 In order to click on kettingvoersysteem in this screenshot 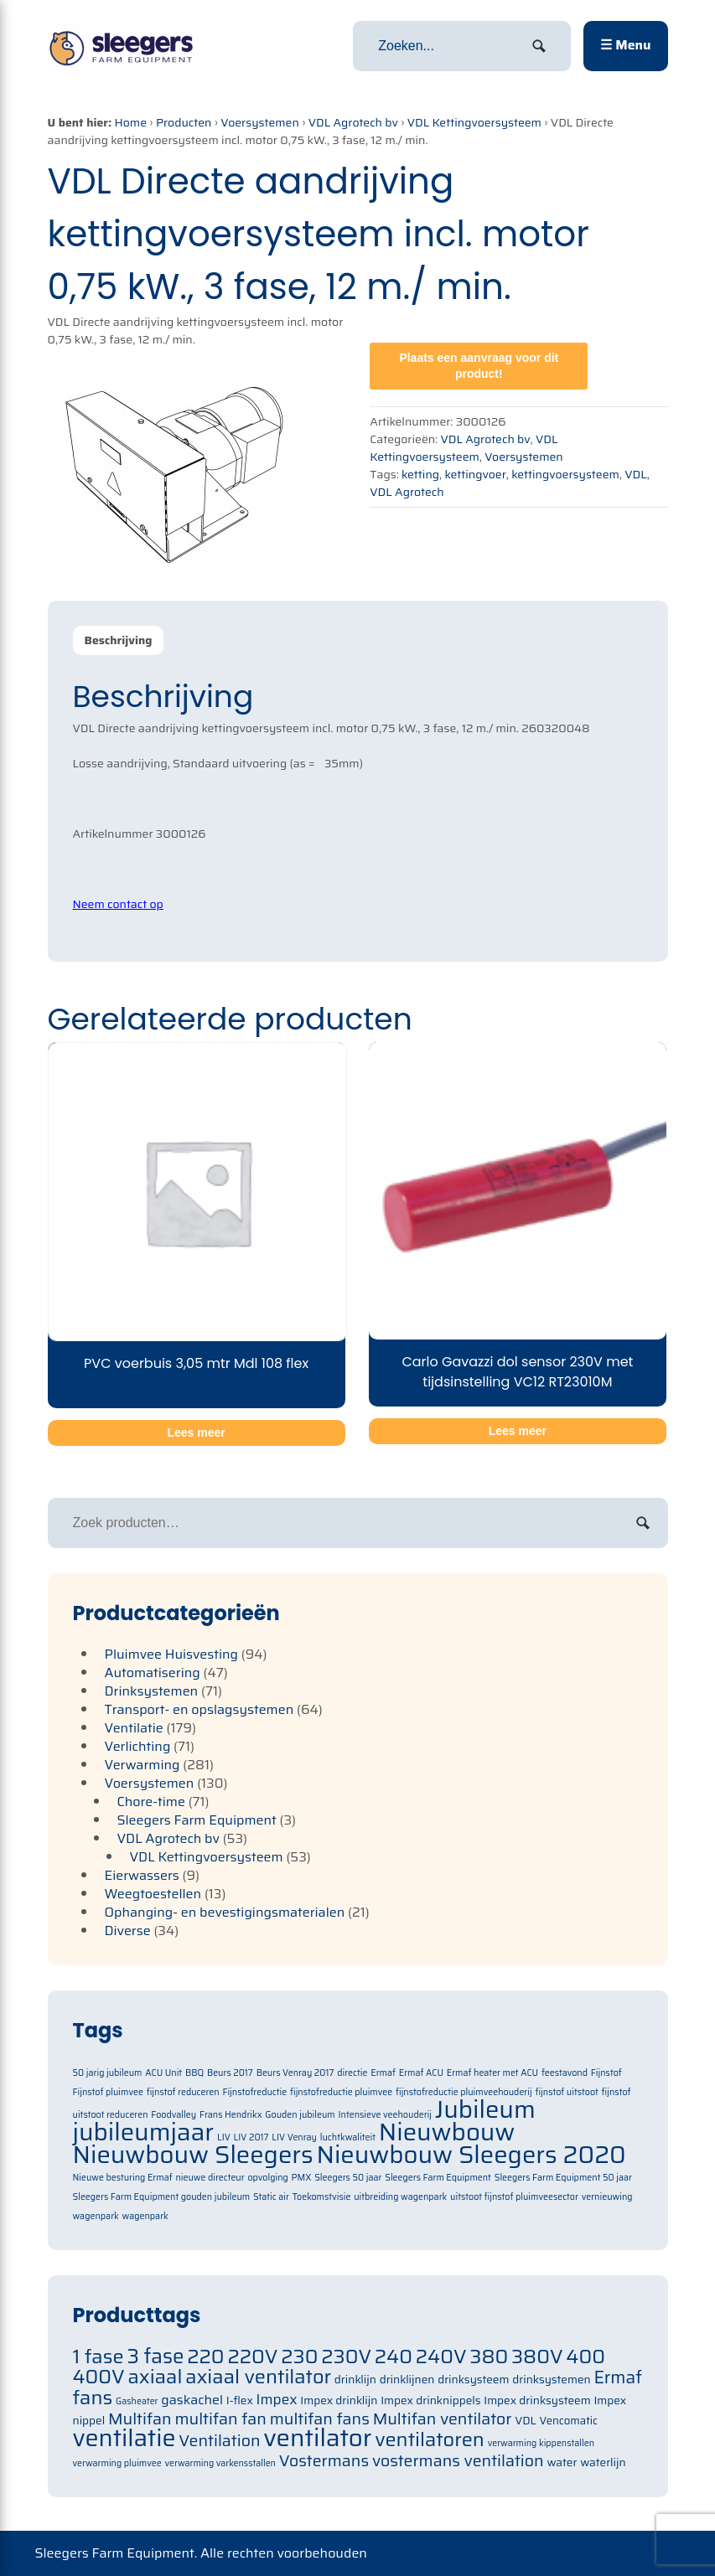, I will do `click(565, 474)`.